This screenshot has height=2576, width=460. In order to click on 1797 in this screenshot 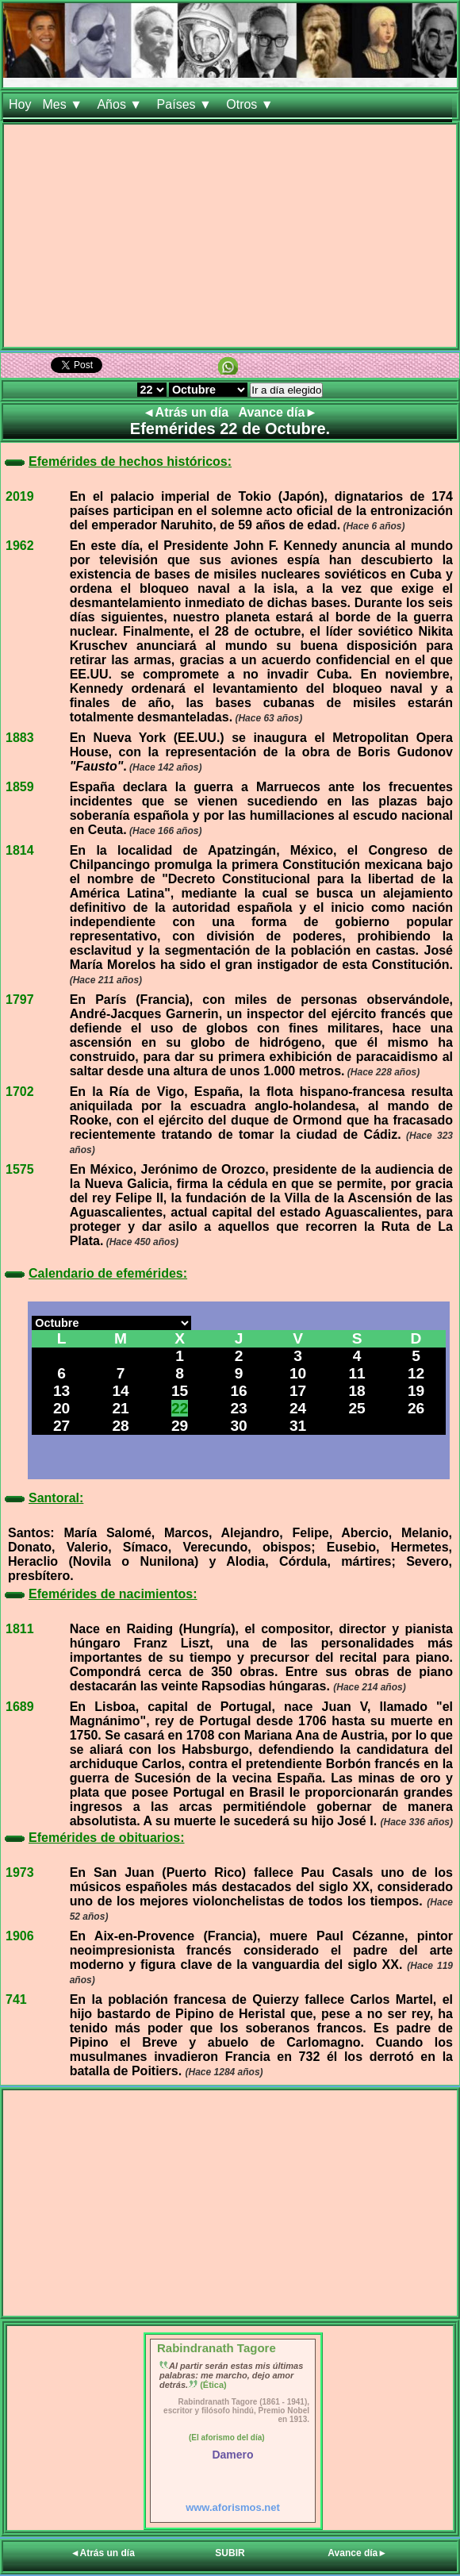, I will do `click(20, 999)`.